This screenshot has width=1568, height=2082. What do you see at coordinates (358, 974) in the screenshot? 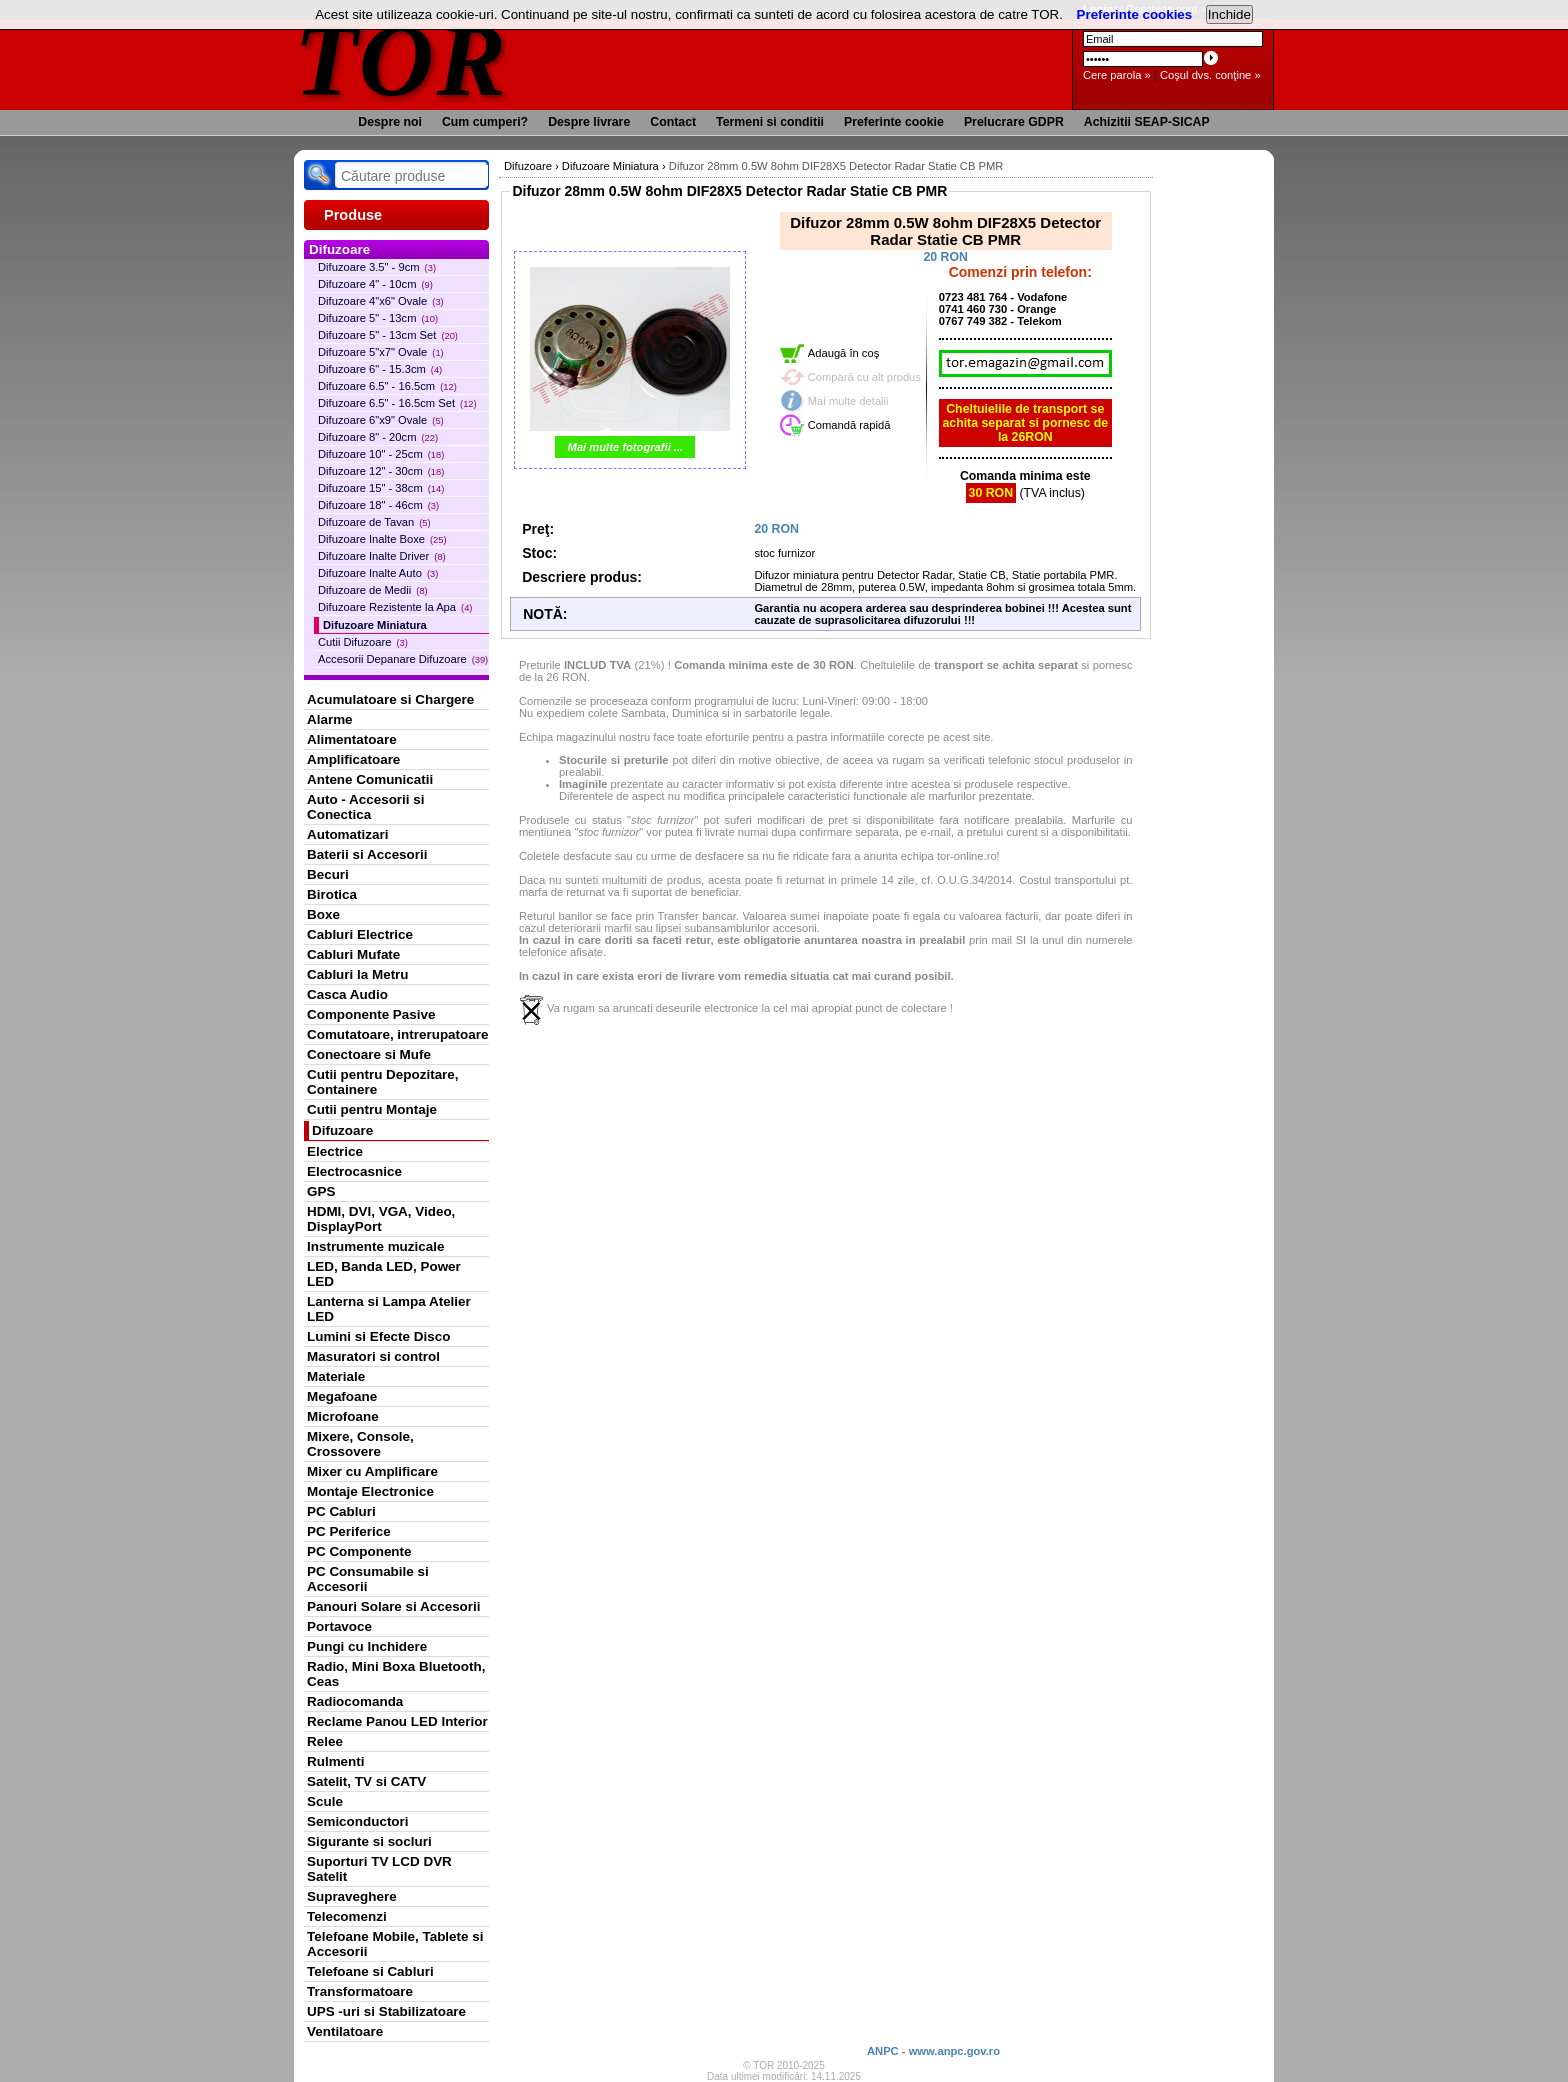
I see `Cabluri la Metru` at bounding box center [358, 974].